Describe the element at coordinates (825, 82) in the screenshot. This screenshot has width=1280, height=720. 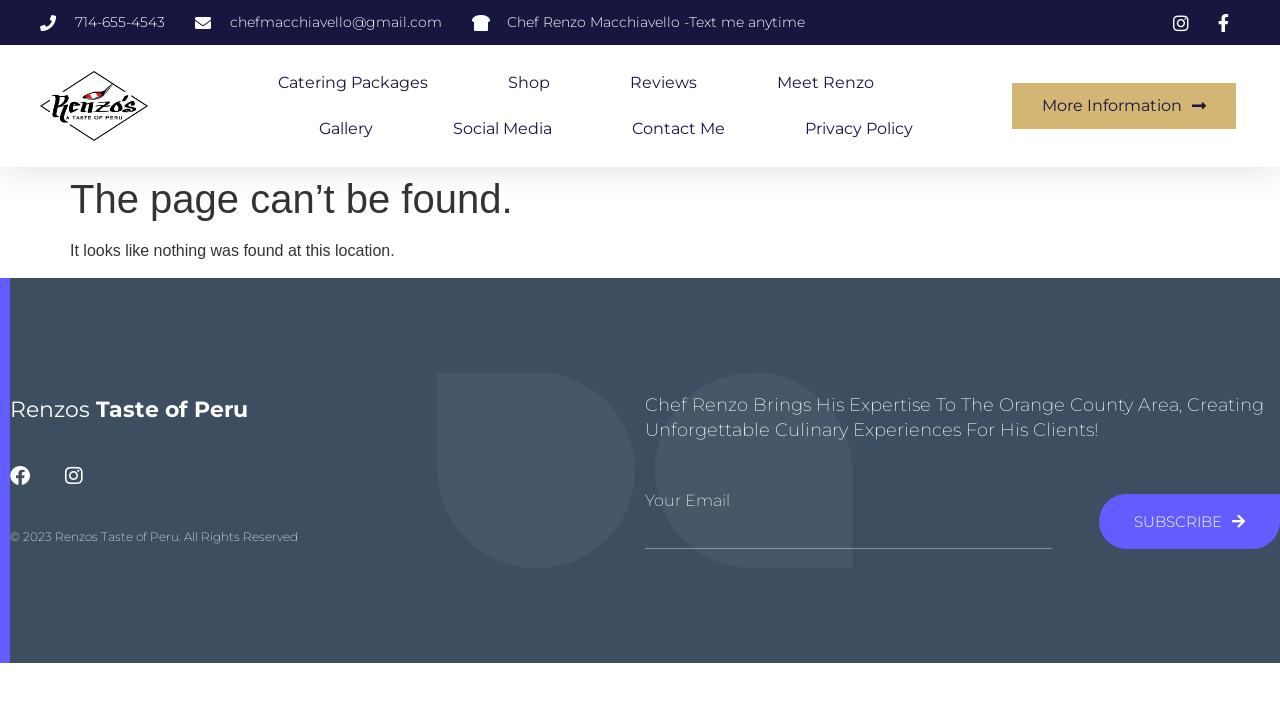
I see `Meet Renzo` at that location.